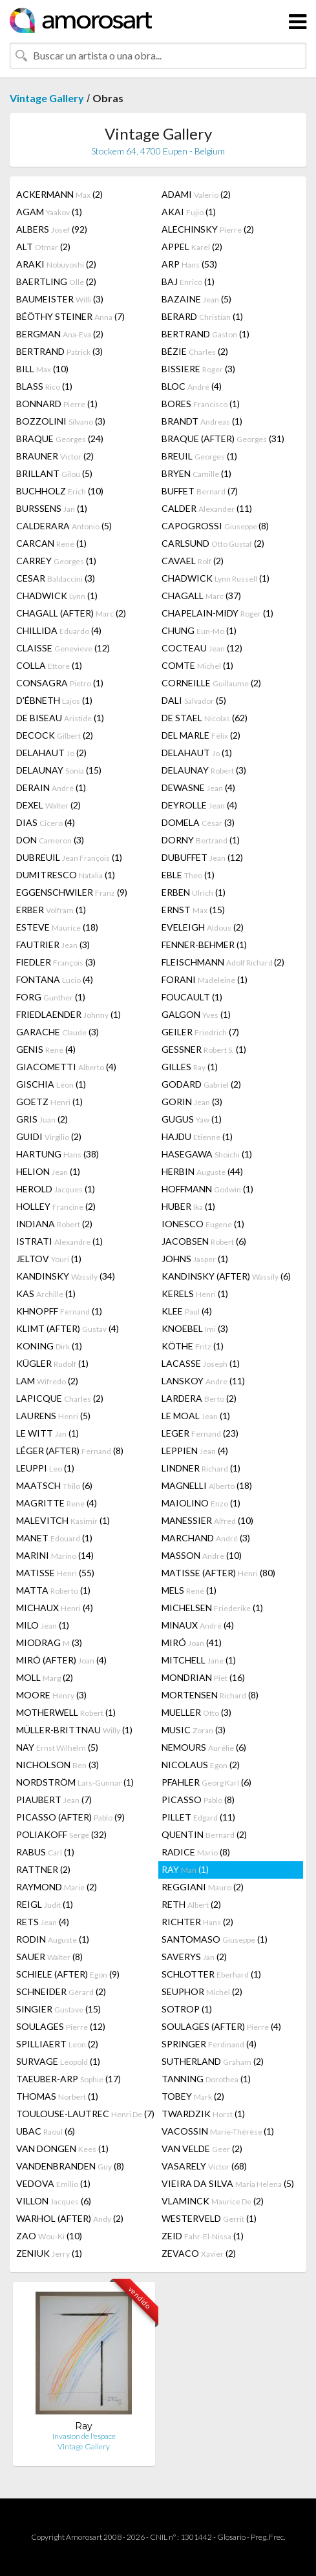 Image resolution: width=316 pixels, height=2576 pixels. What do you see at coordinates (54, 1485) in the screenshot?
I see `MAATSCH (6)` at bounding box center [54, 1485].